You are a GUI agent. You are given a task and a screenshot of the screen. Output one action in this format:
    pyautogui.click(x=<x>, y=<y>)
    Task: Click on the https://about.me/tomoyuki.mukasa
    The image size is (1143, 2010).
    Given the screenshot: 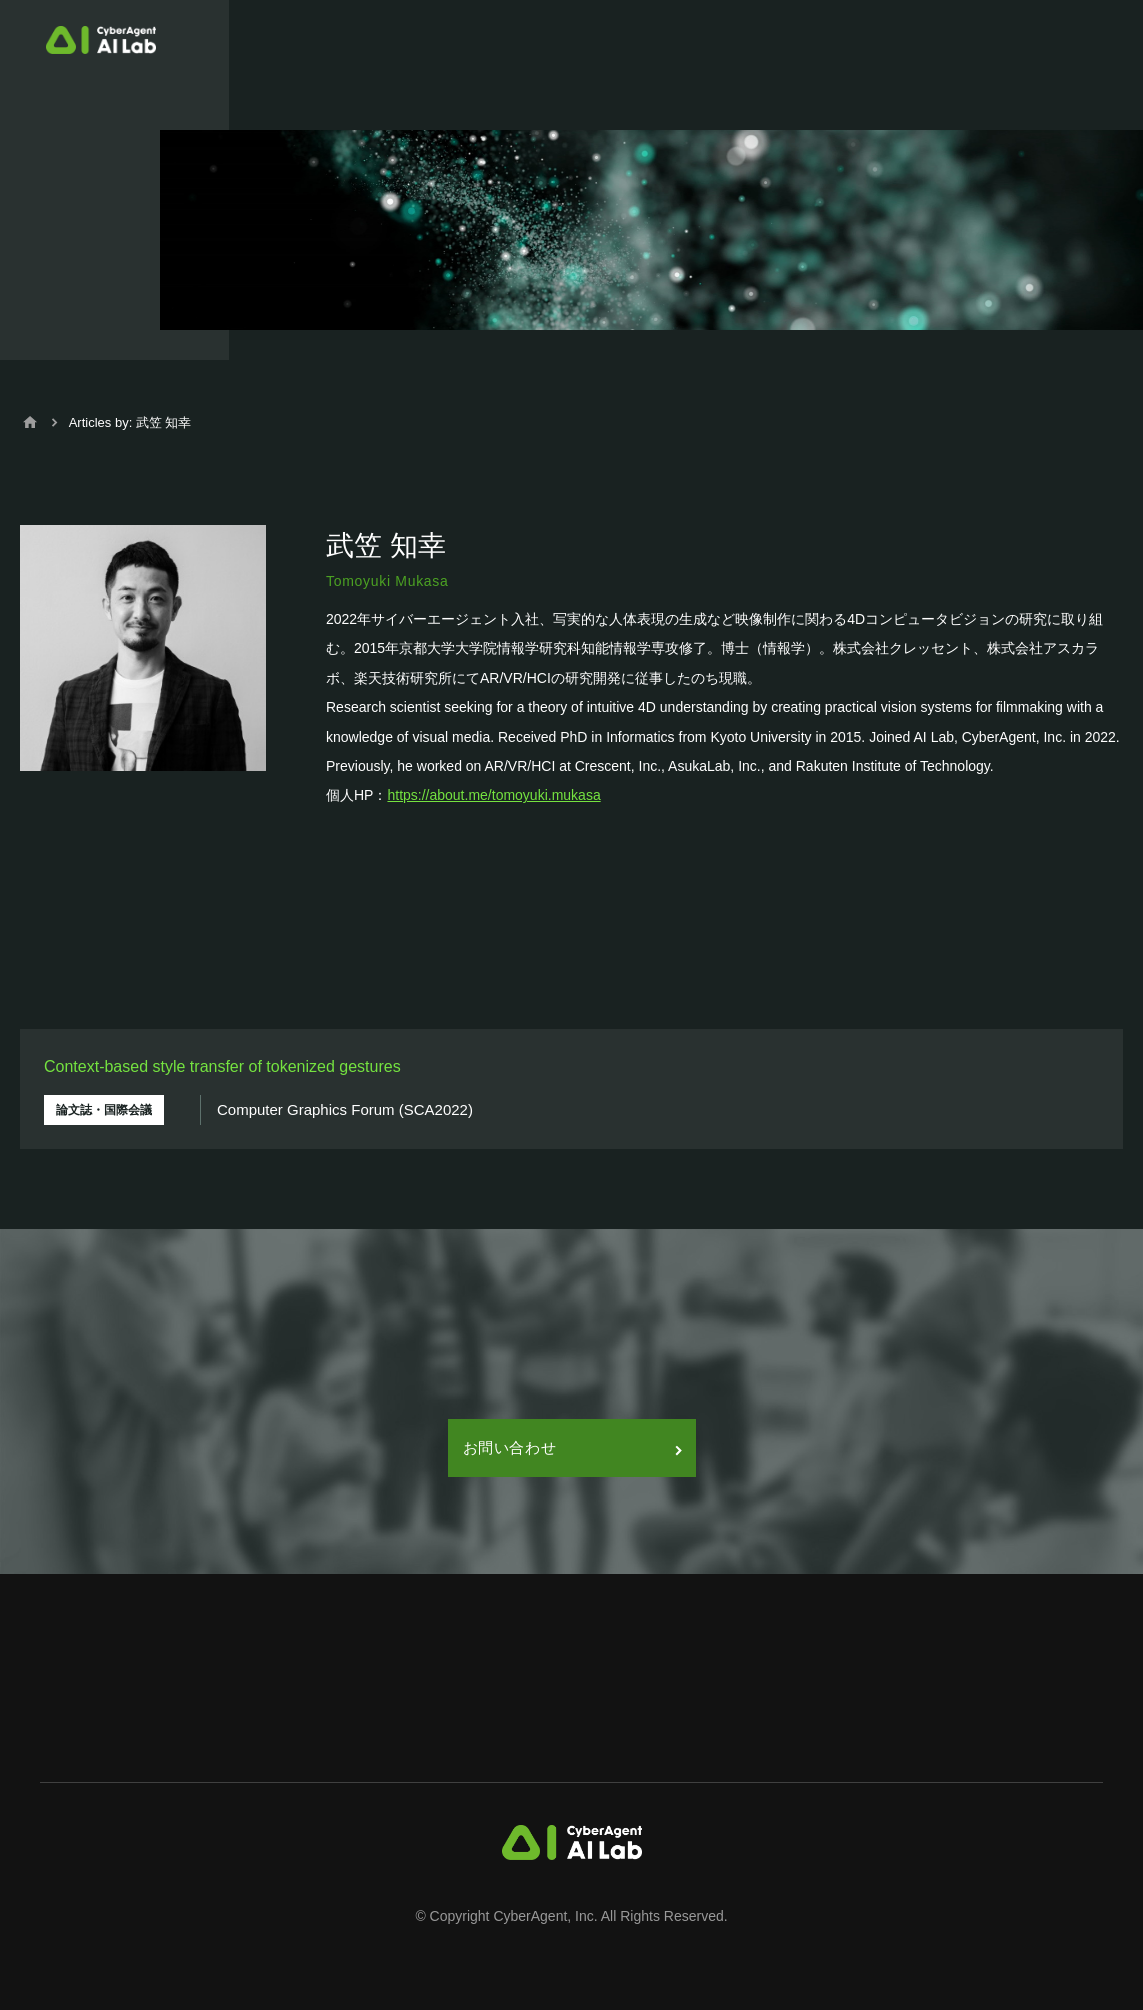 What is the action you would take?
    pyautogui.click(x=493, y=795)
    